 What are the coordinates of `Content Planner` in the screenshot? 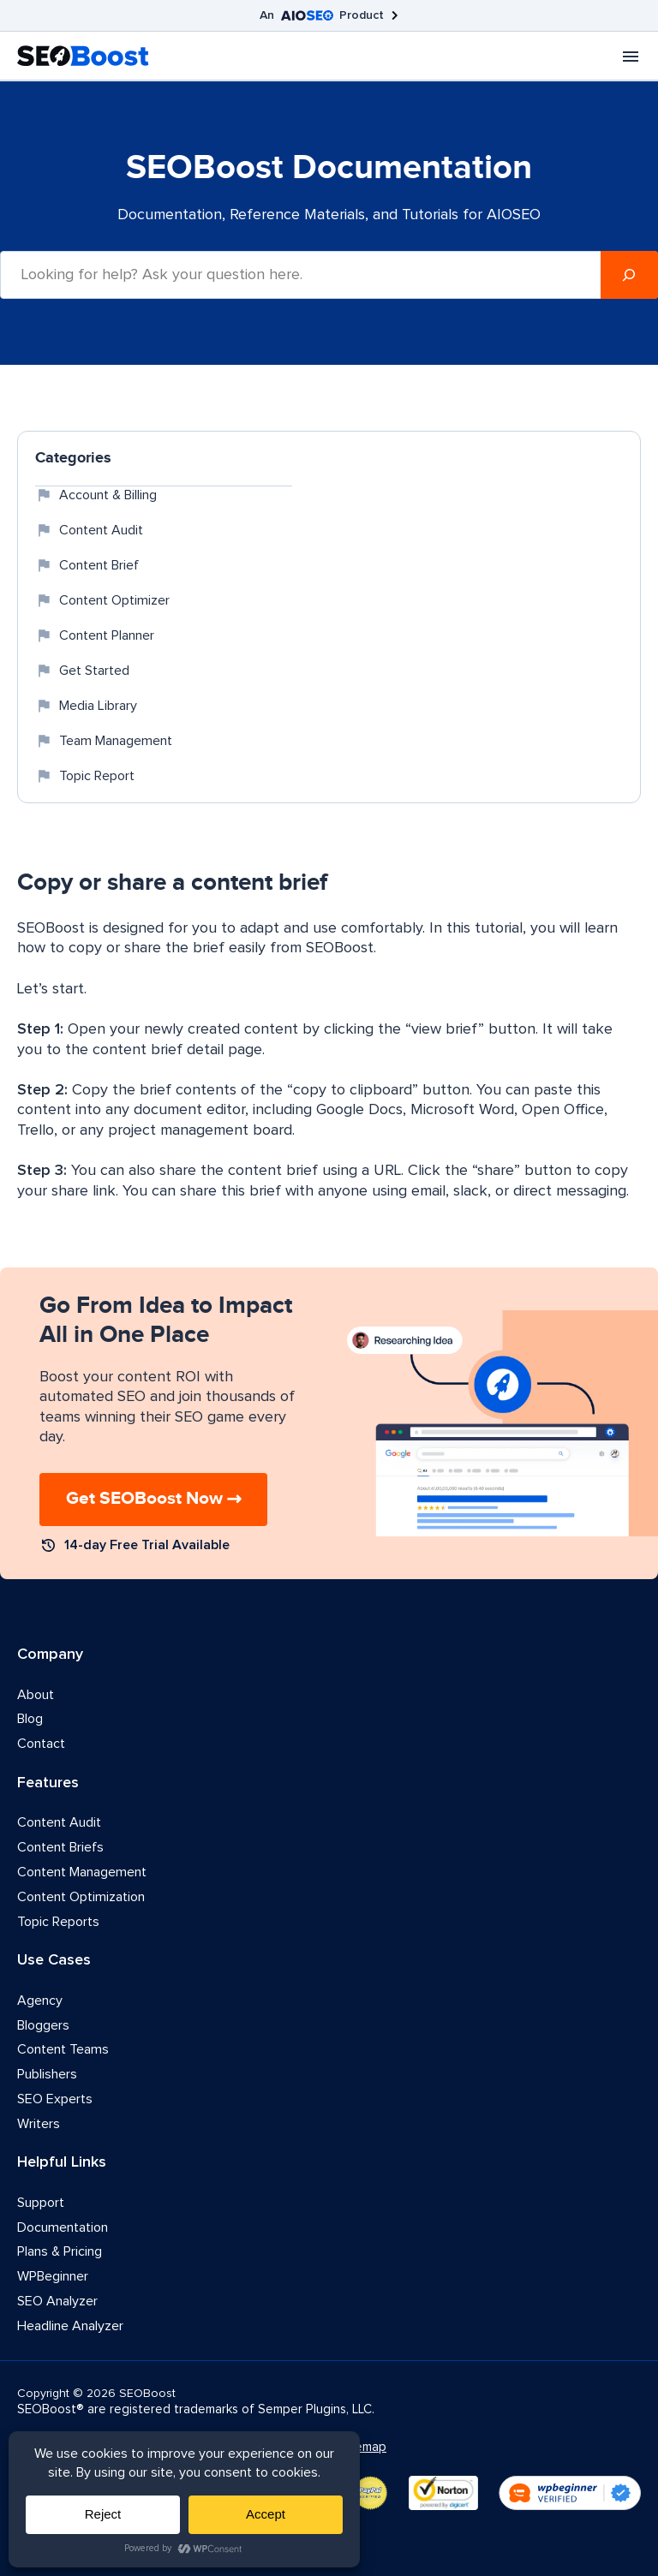 It's located at (94, 635).